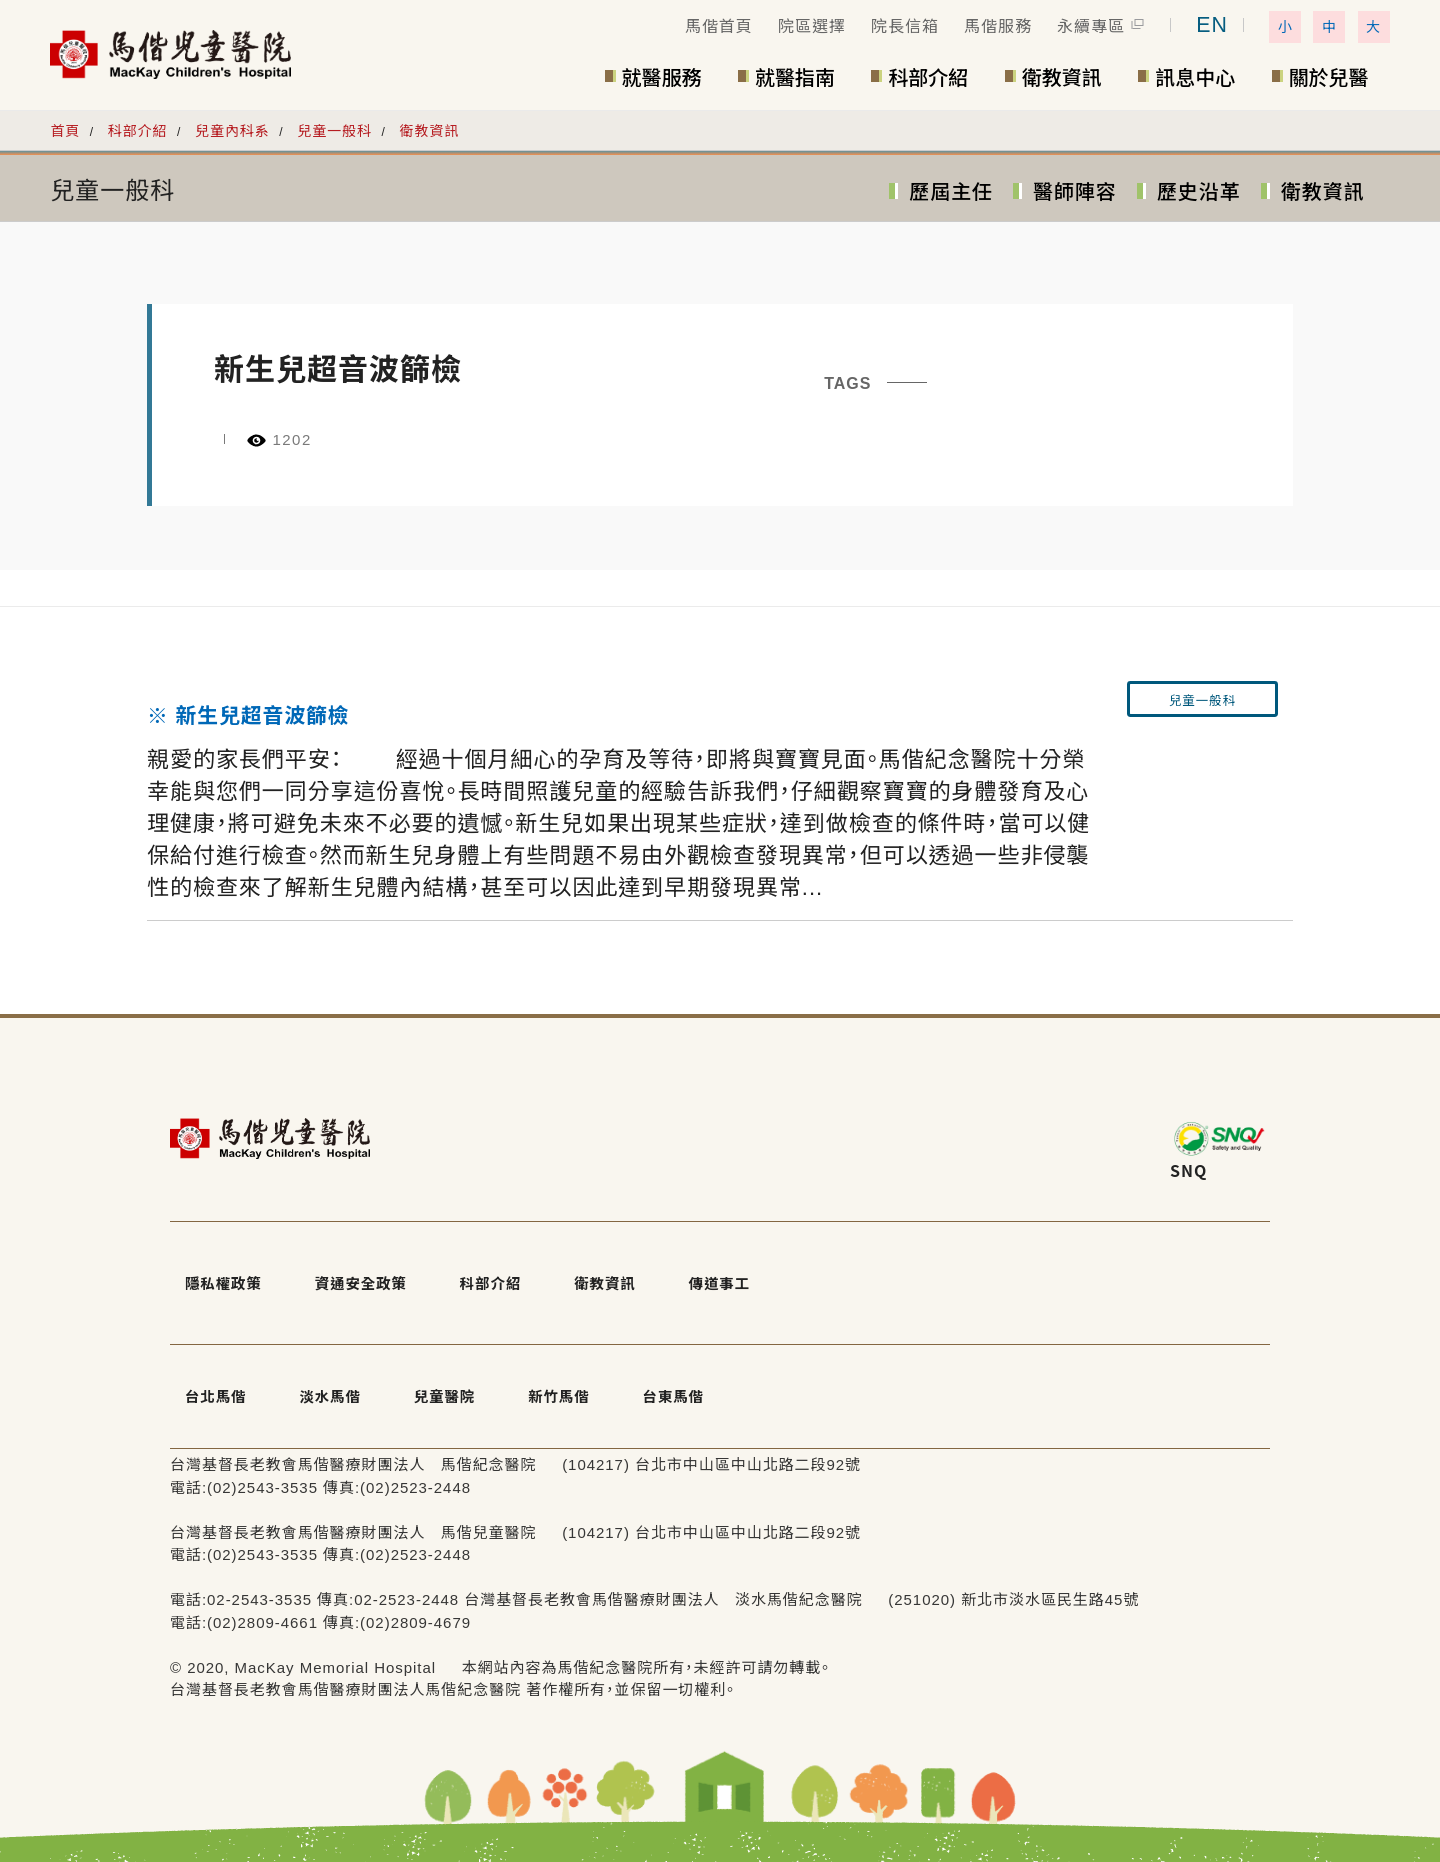  I want to click on 歷史沿革, so click(1199, 192).